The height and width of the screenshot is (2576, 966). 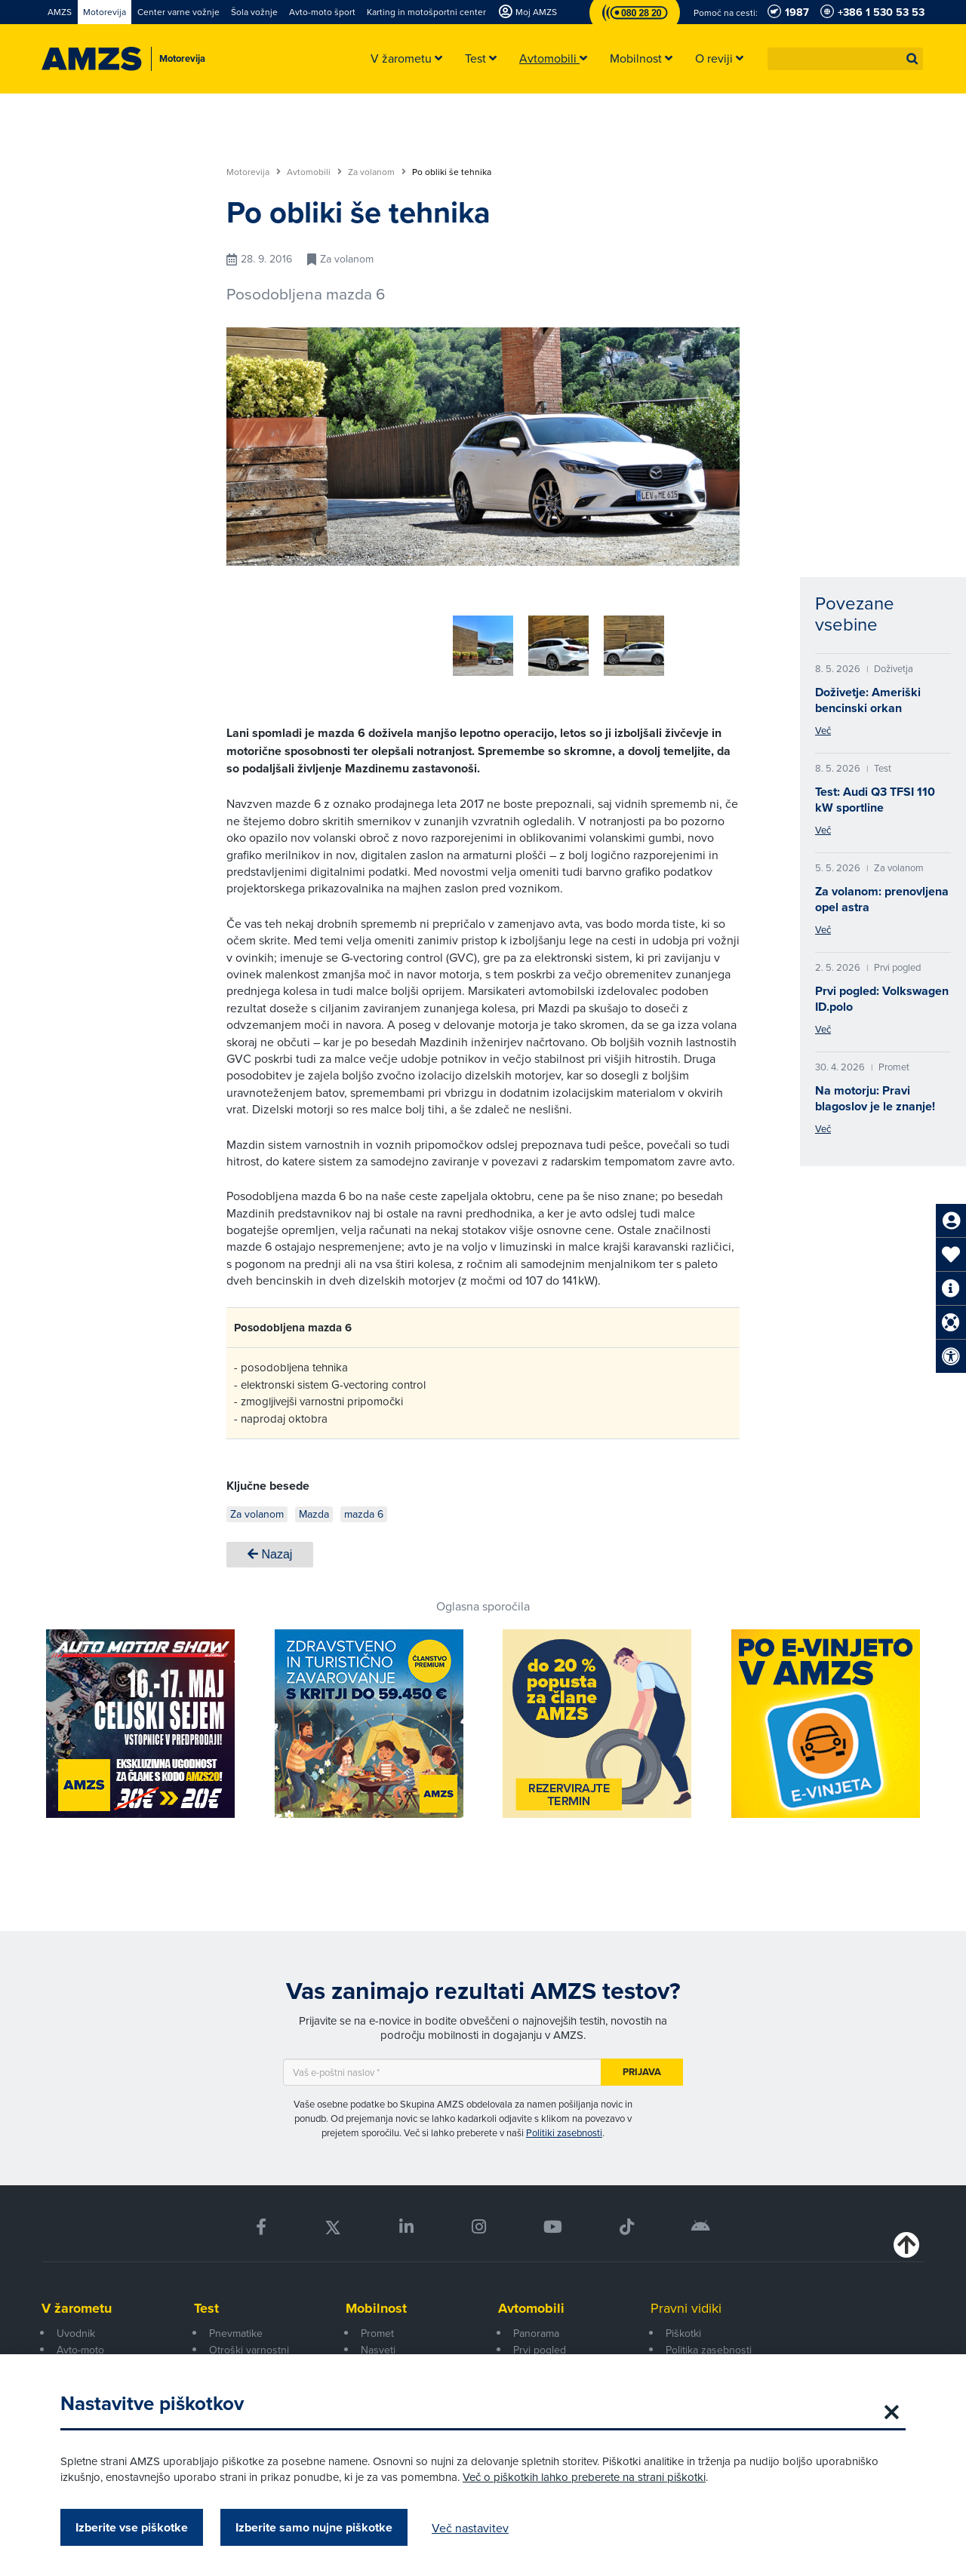 What do you see at coordinates (875, 1098) in the screenshot?
I see `Na motorju: Pravi blagoslov je le znanje!` at bounding box center [875, 1098].